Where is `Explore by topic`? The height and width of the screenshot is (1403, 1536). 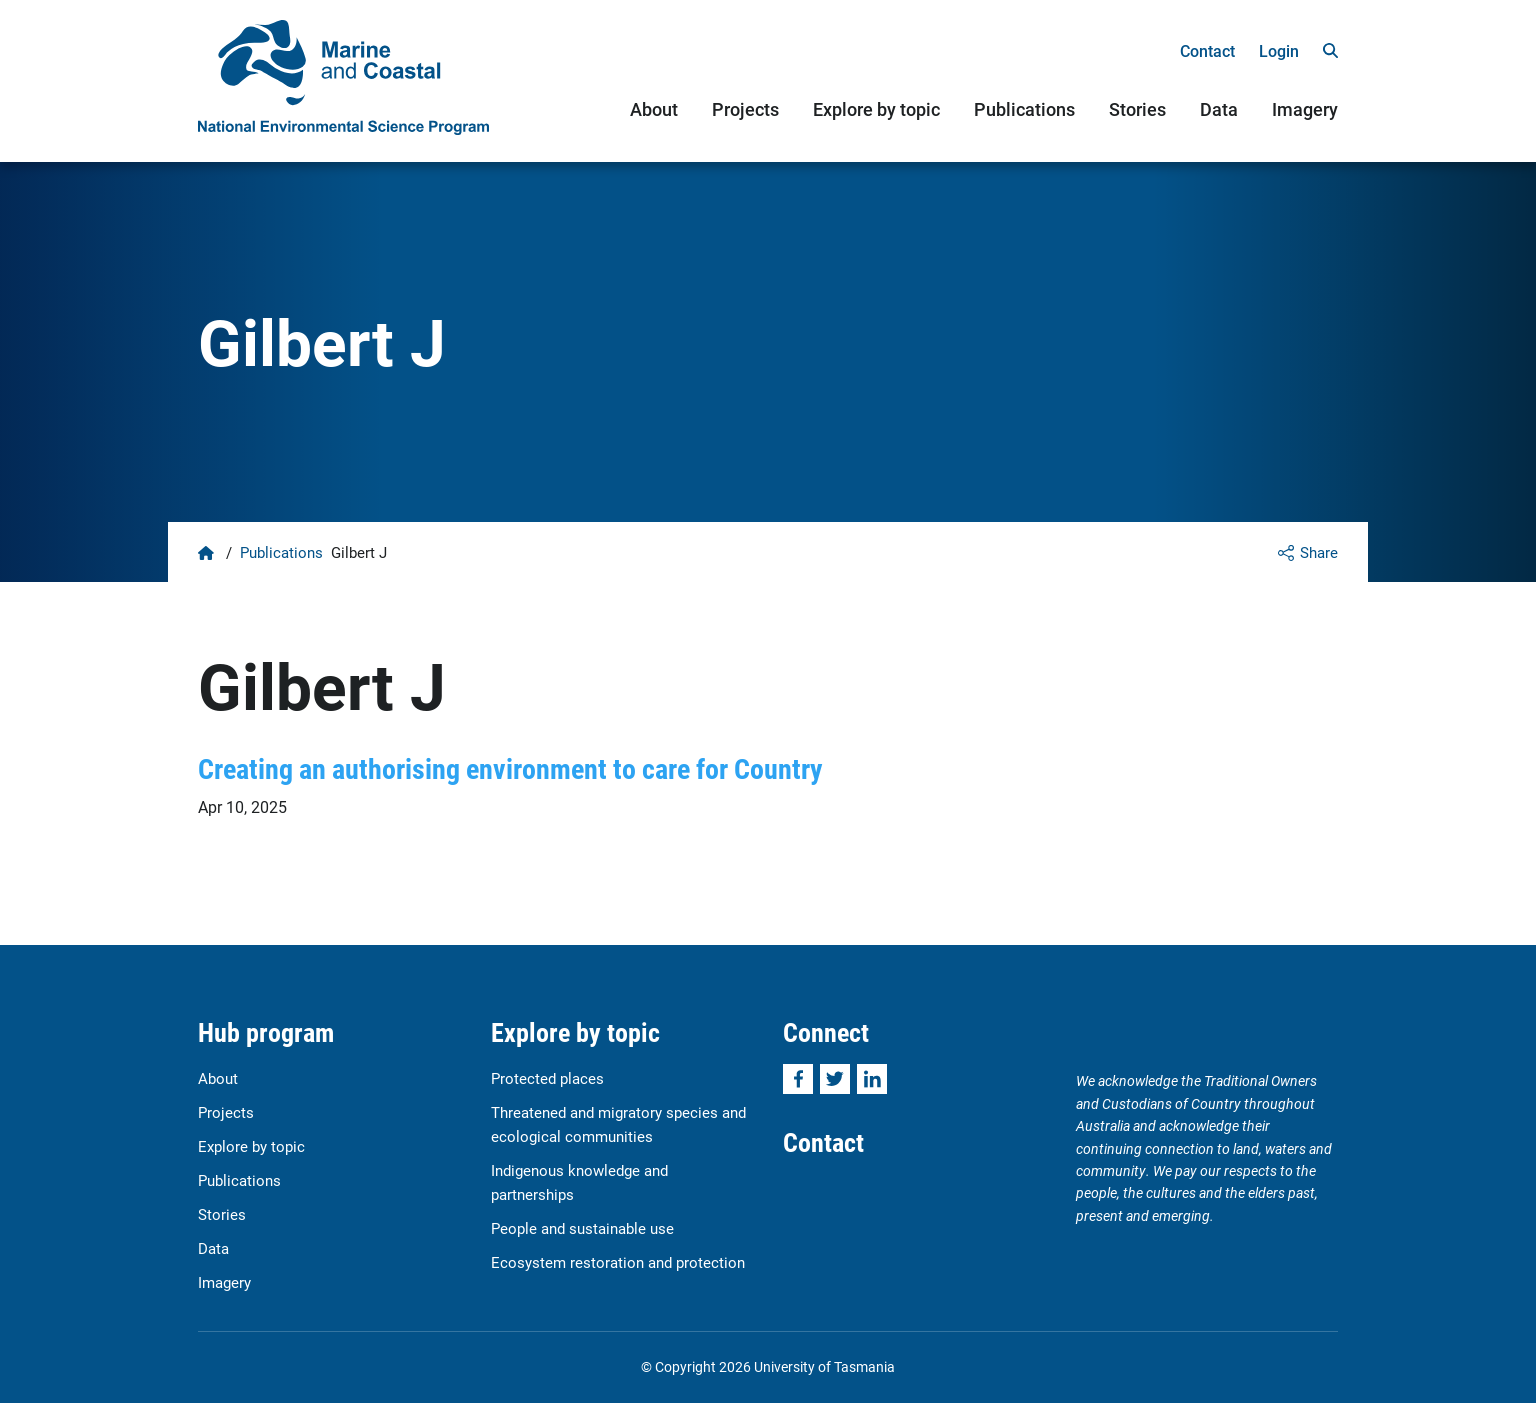 Explore by topic is located at coordinates (876, 109).